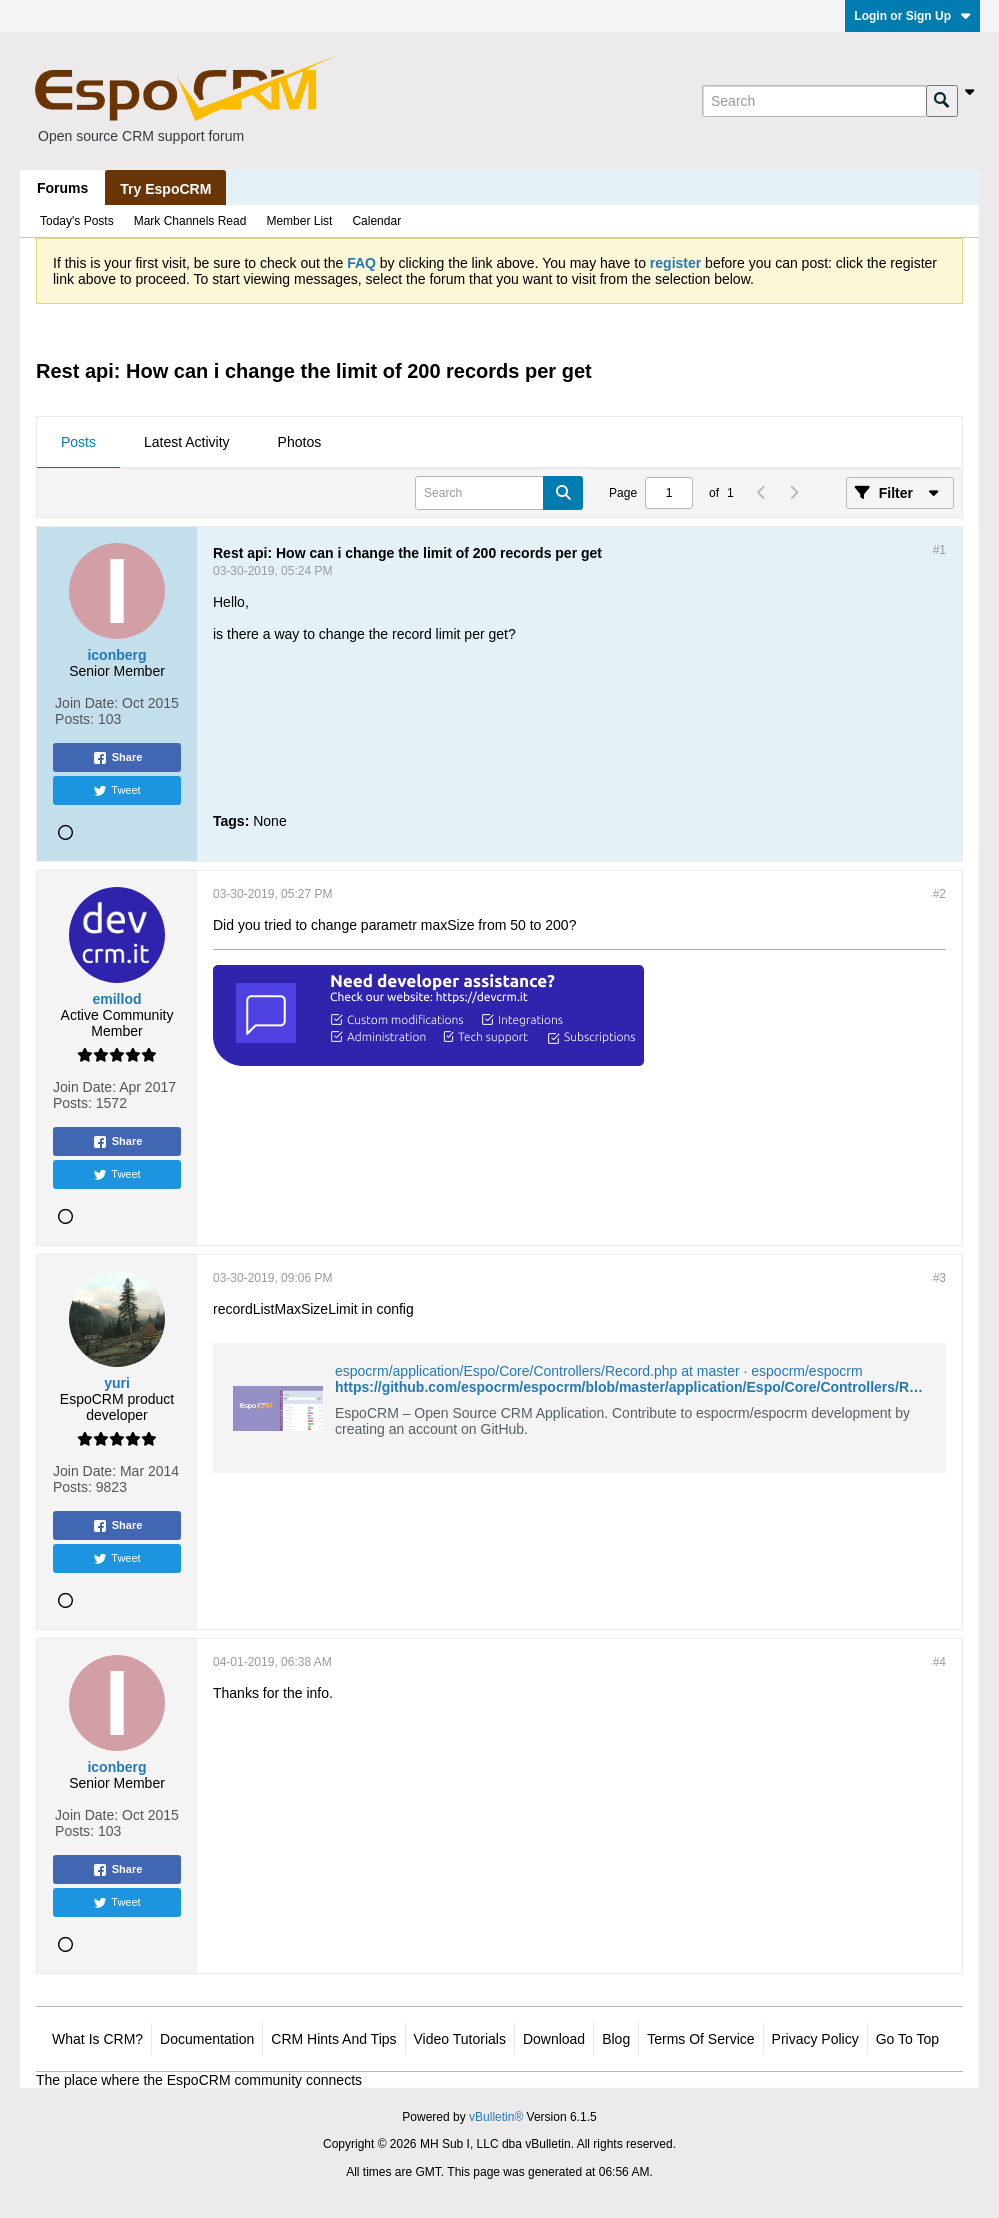 This screenshot has width=999, height=2218. Describe the element at coordinates (78, 443) in the screenshot. I see `[tab]` at that location.